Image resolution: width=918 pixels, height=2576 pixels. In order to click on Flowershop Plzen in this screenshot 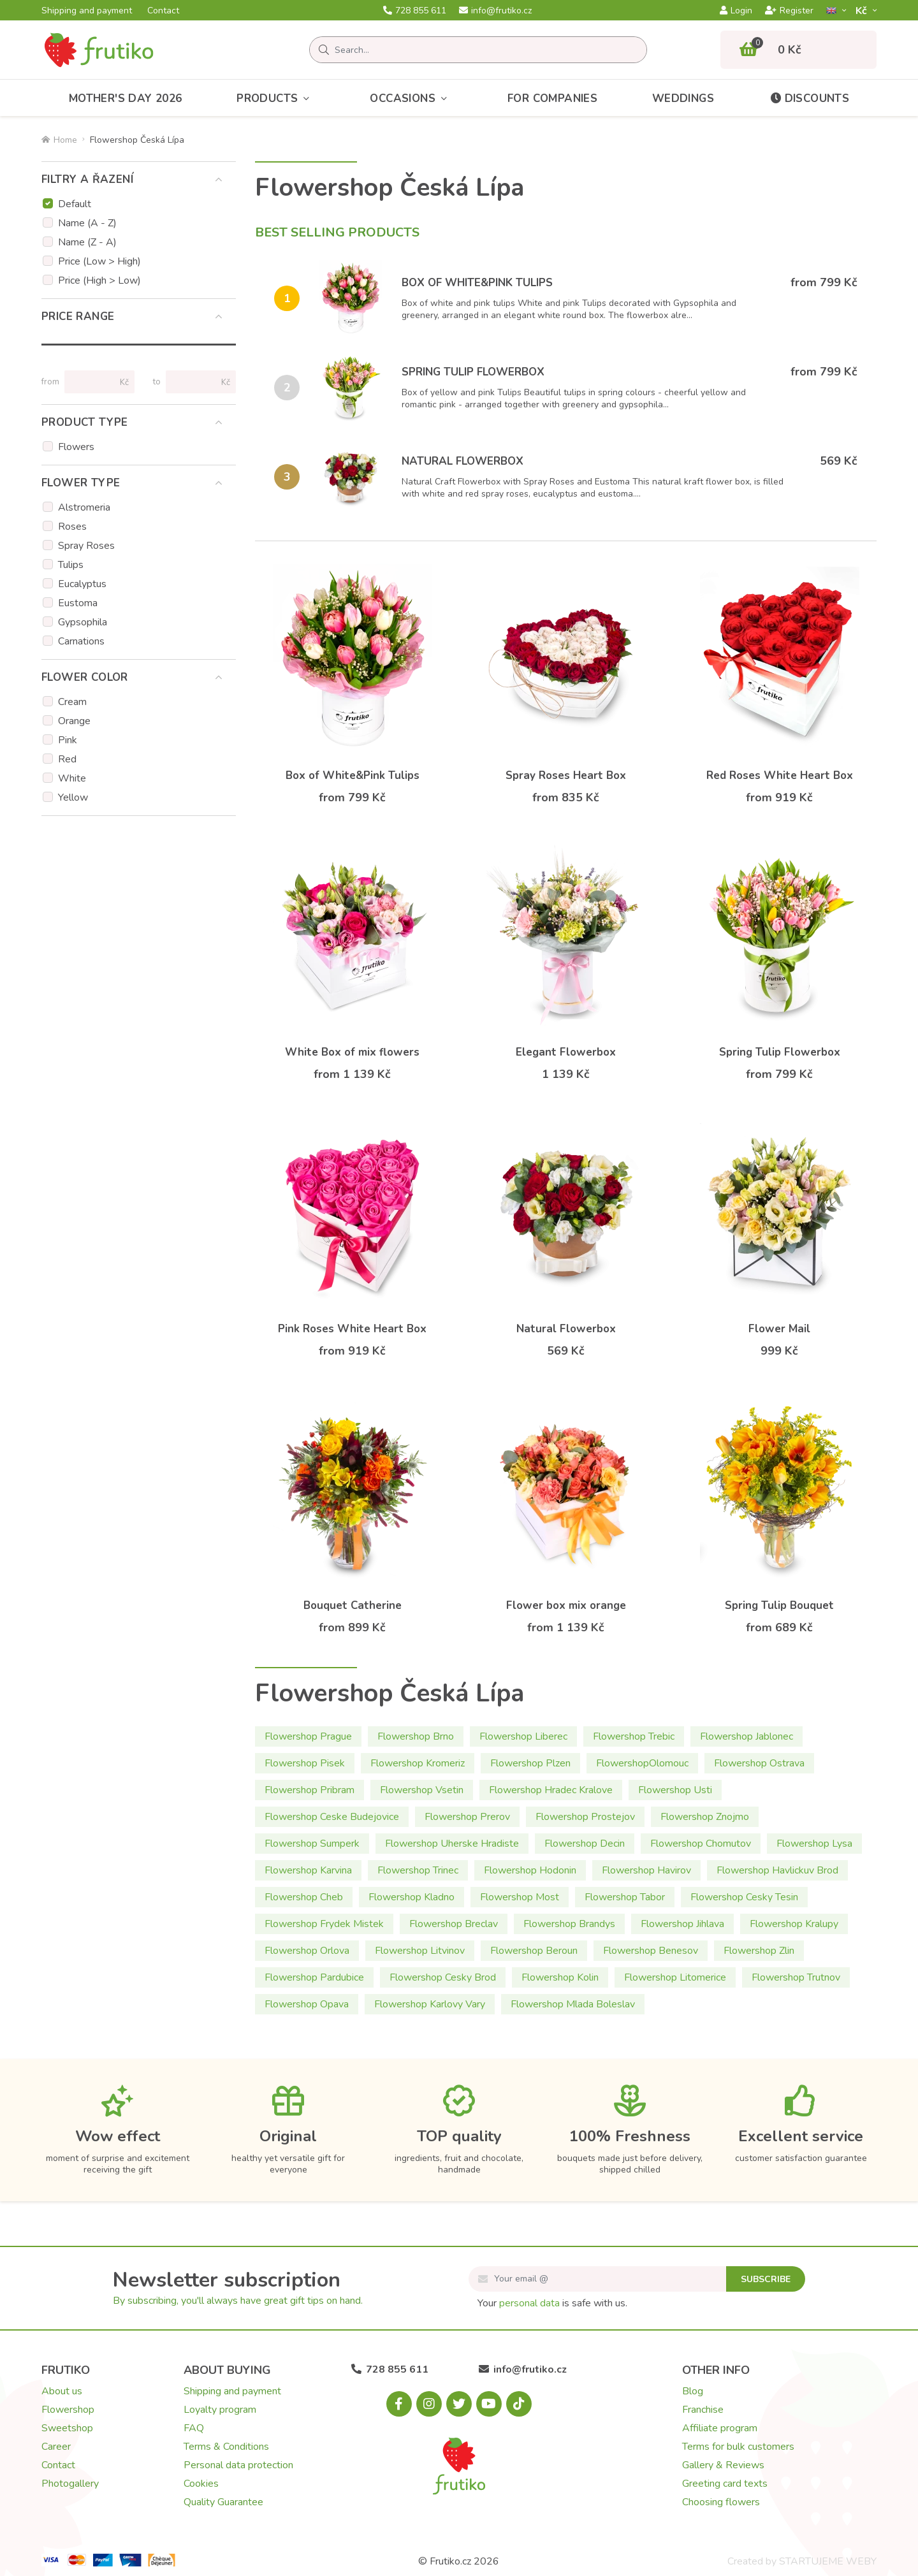, I will do `click(530, 1763)`.